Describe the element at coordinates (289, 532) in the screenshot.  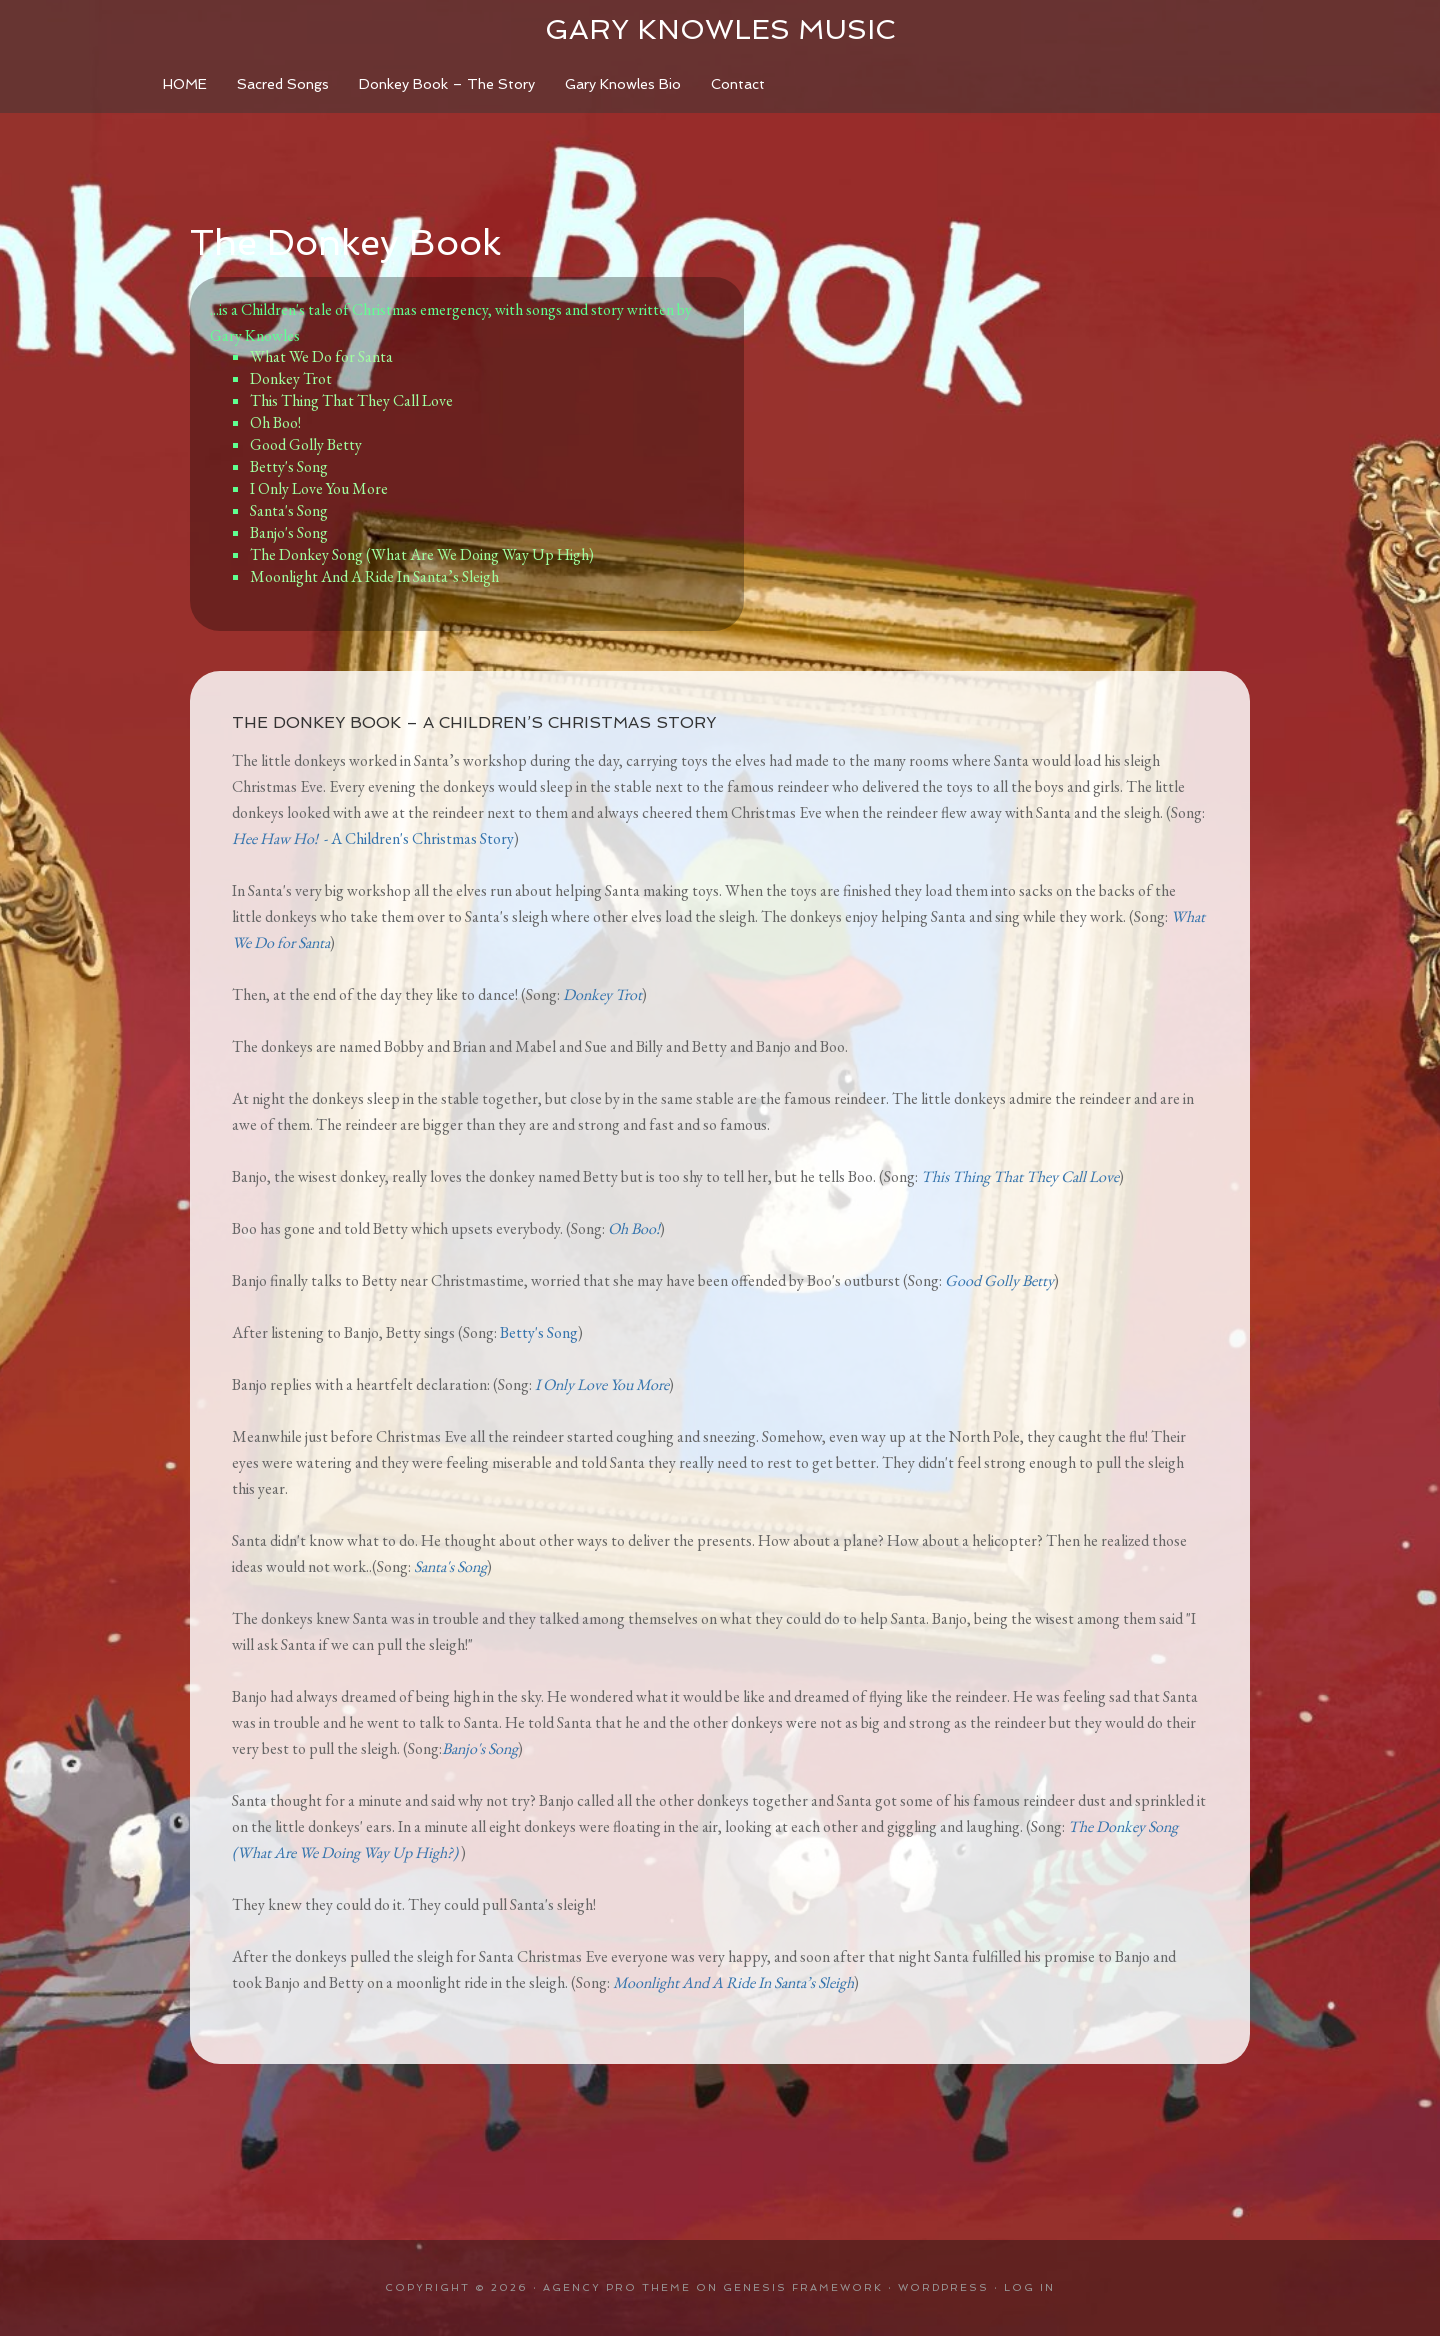
I see `Banjo's Song` at that location.